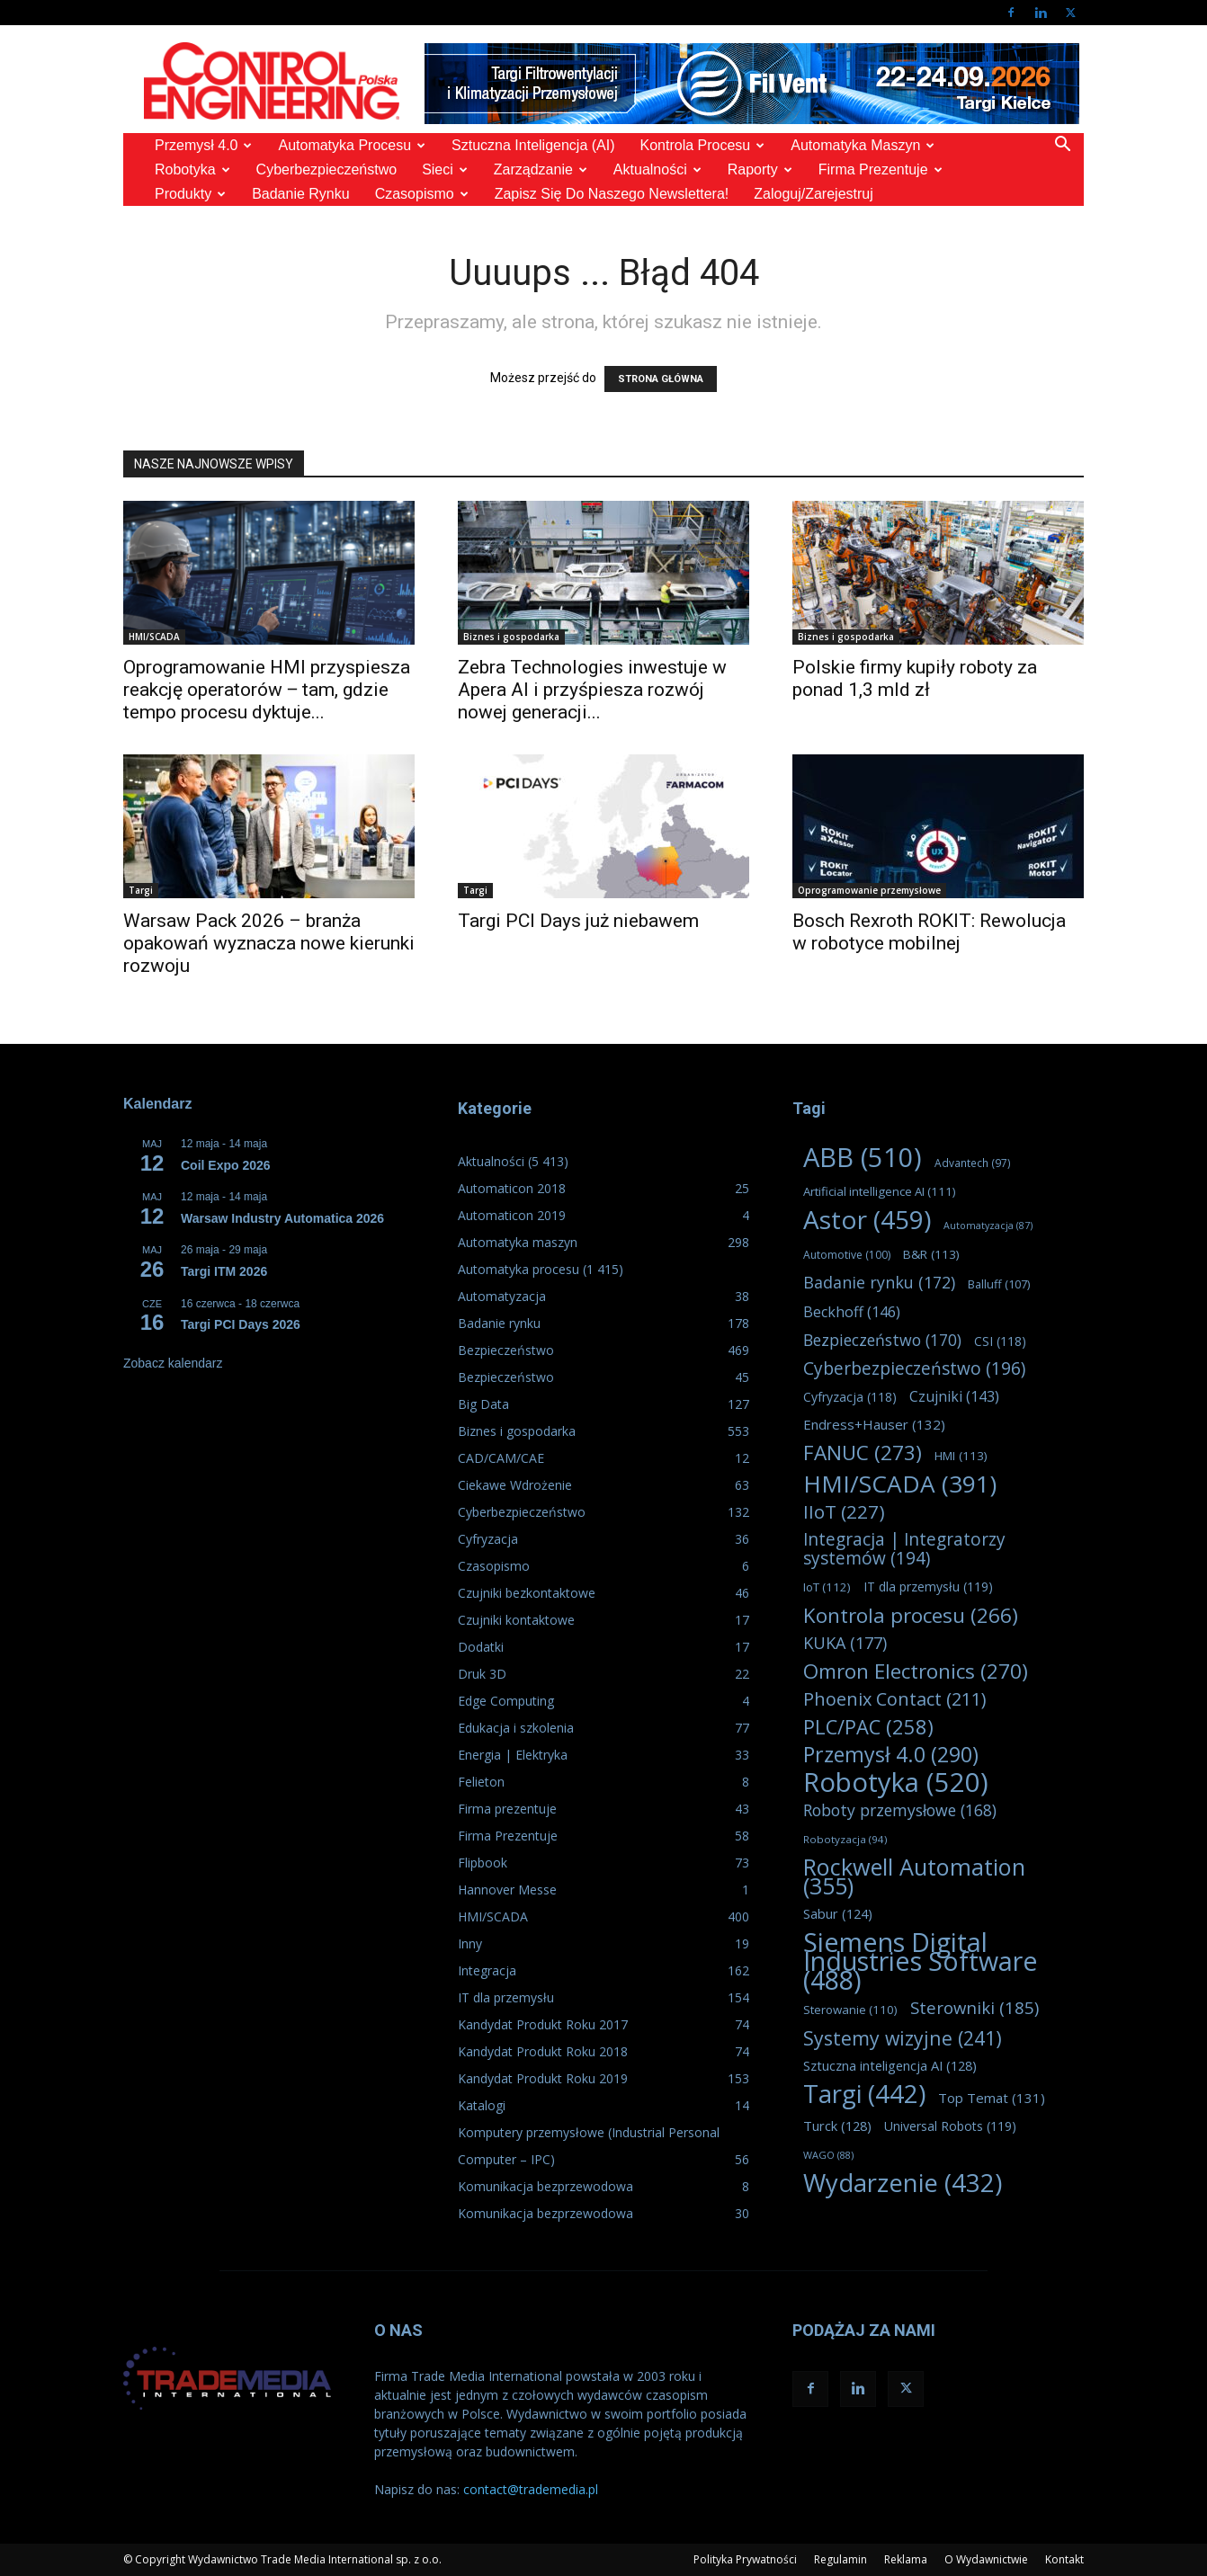  What do you see at coordinates (760, 169) in the screenshot?
I see `Raporty` at bounding box center [760, 169].